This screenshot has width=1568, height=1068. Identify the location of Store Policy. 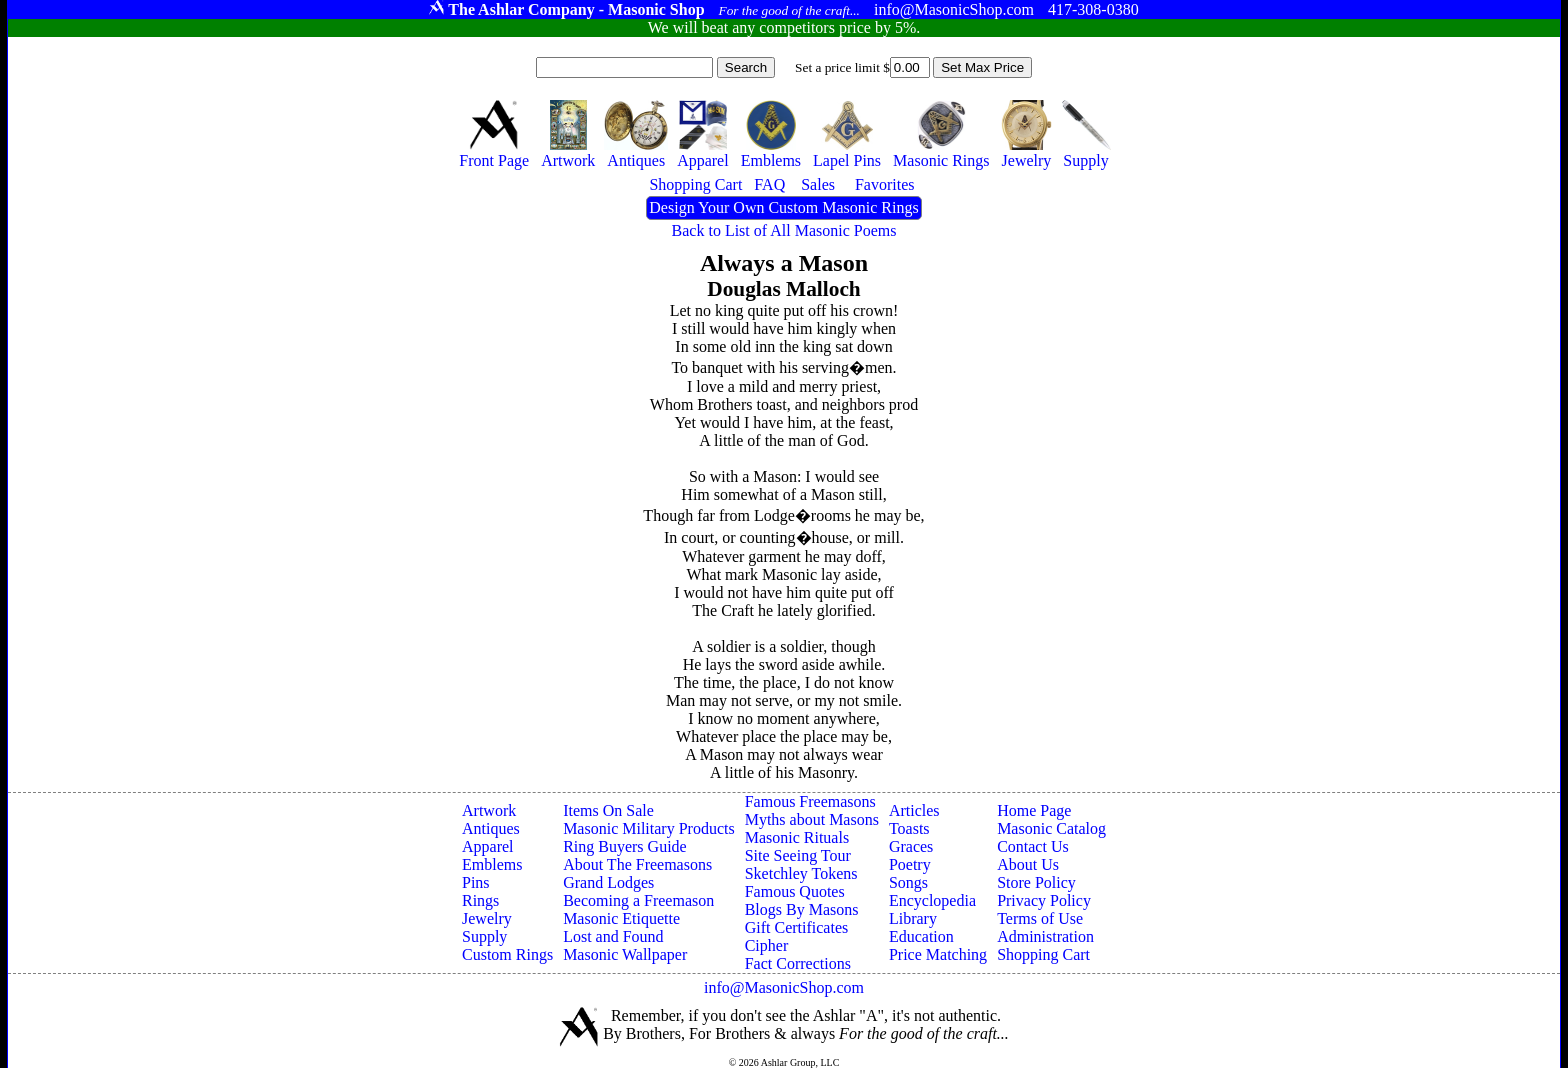
(1036, 882).